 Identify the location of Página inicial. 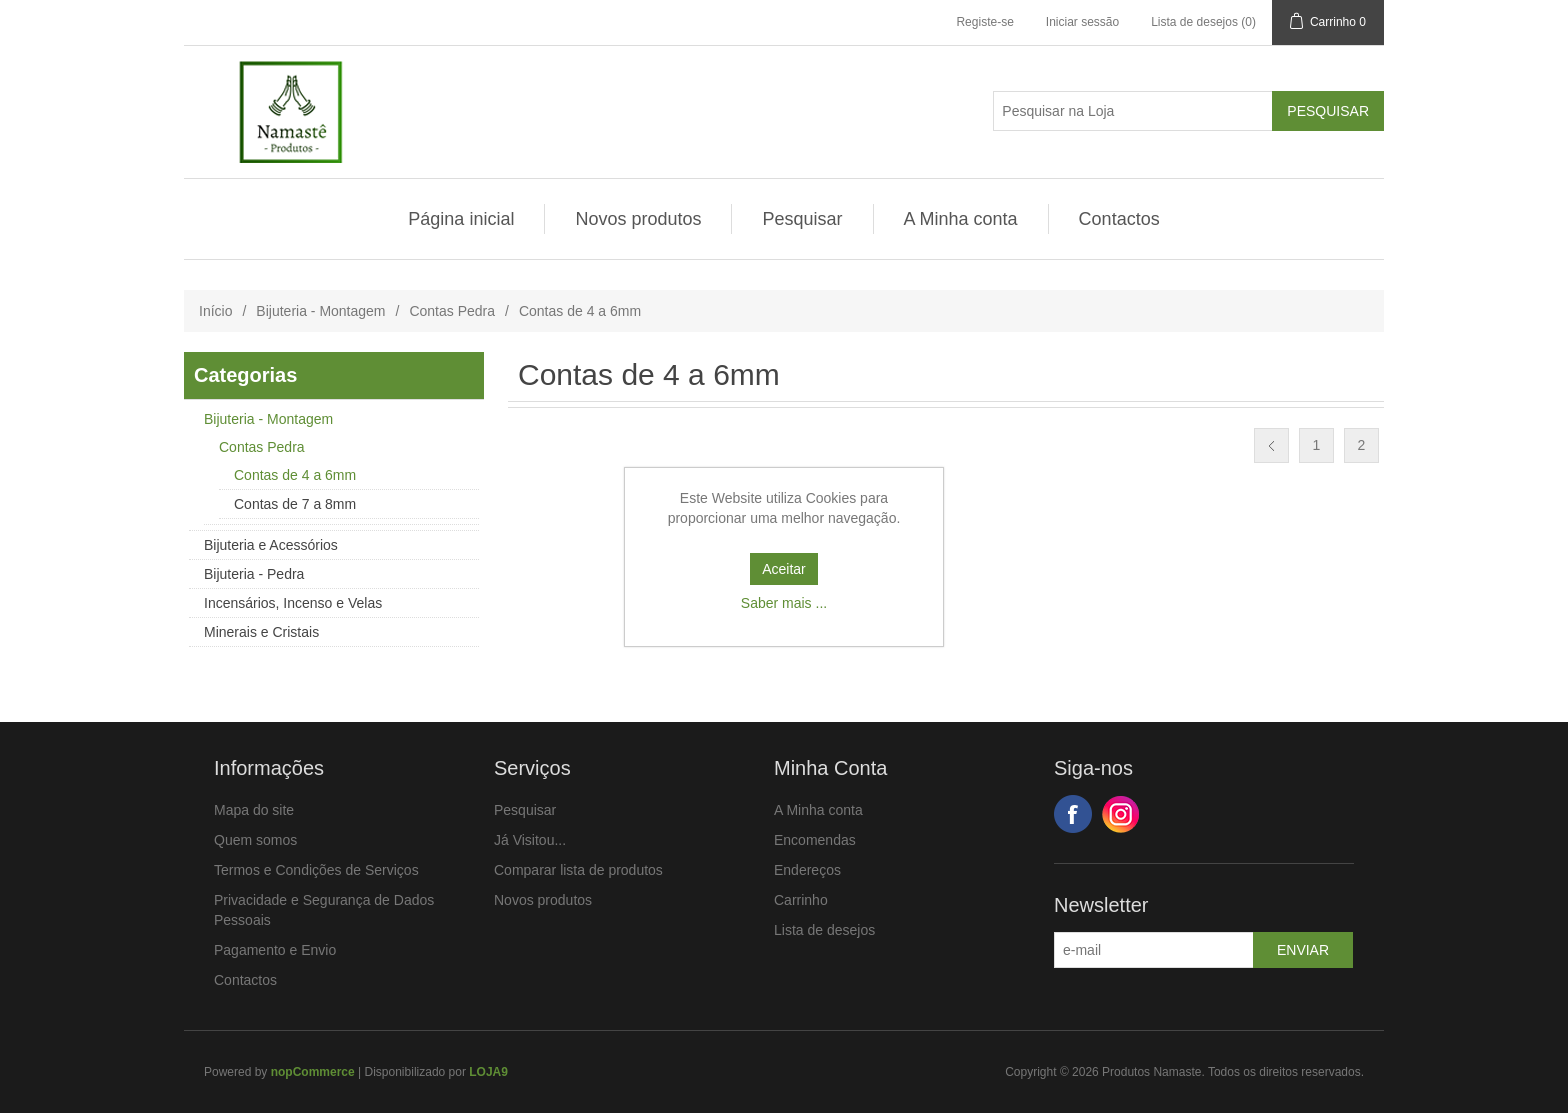
(461, 219).